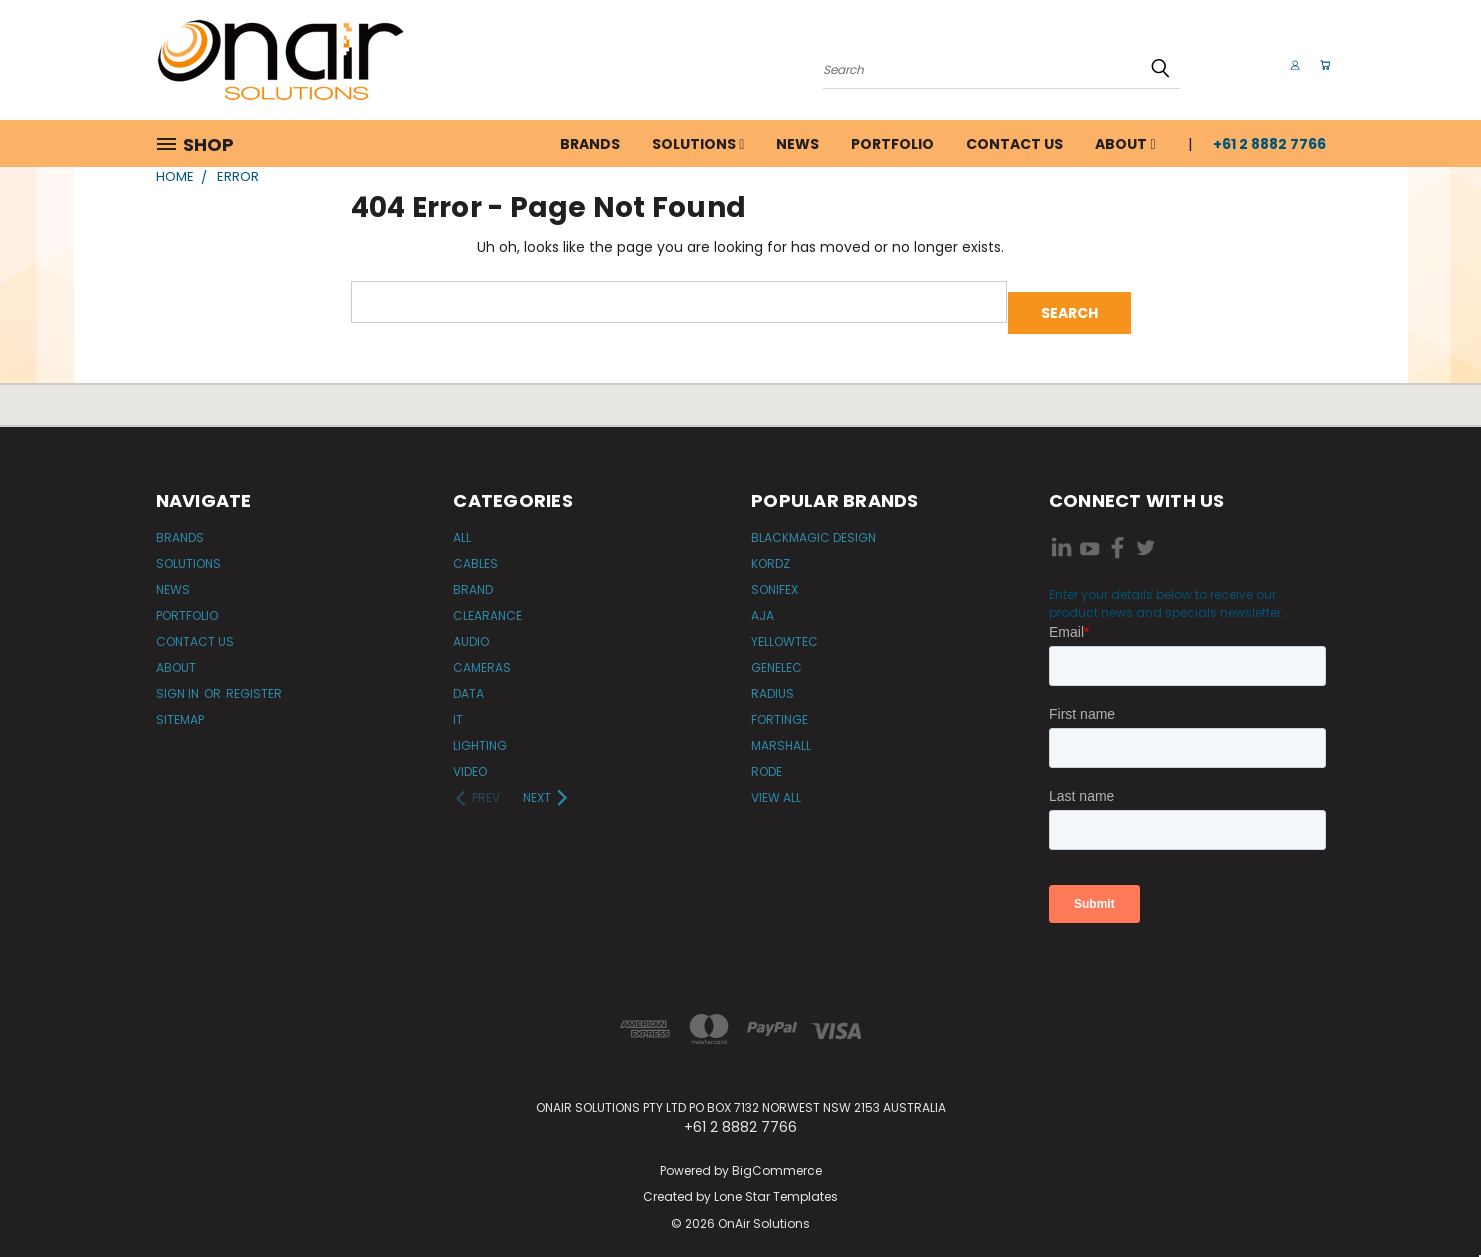 The width and height of the screenshot is (1481, 1257). I want to click on News, so click(797, 144).